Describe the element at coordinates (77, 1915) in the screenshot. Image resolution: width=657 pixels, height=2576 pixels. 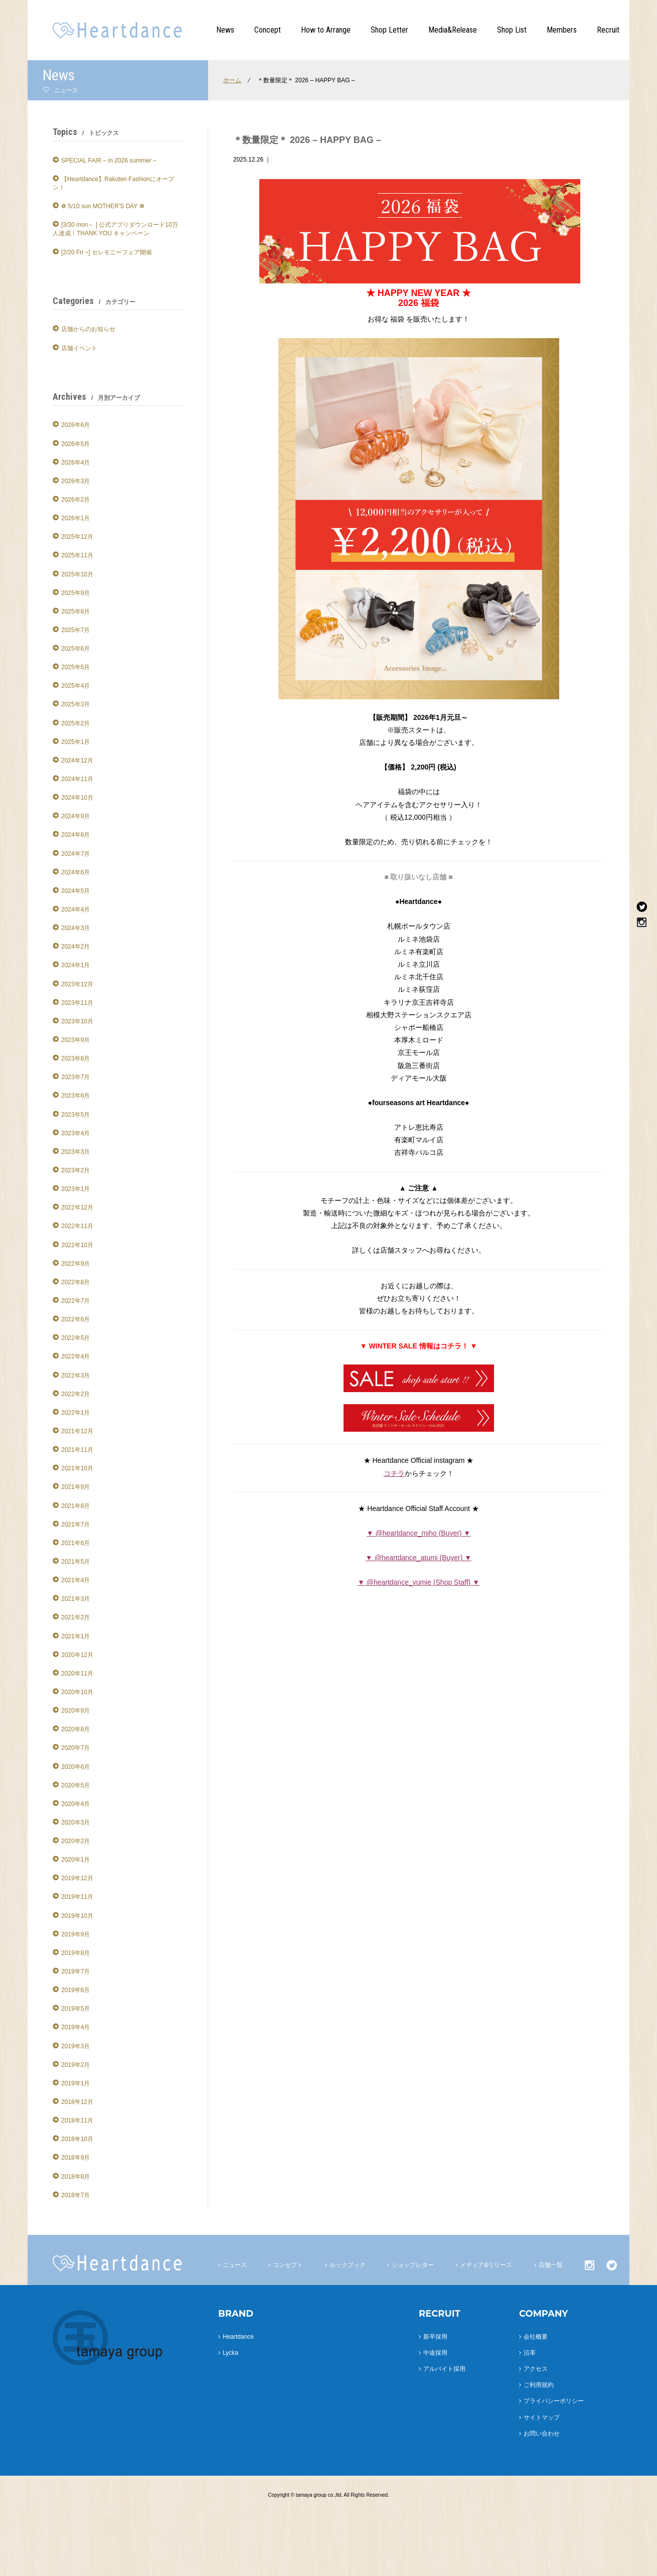
I see `2019年10月` at that location.